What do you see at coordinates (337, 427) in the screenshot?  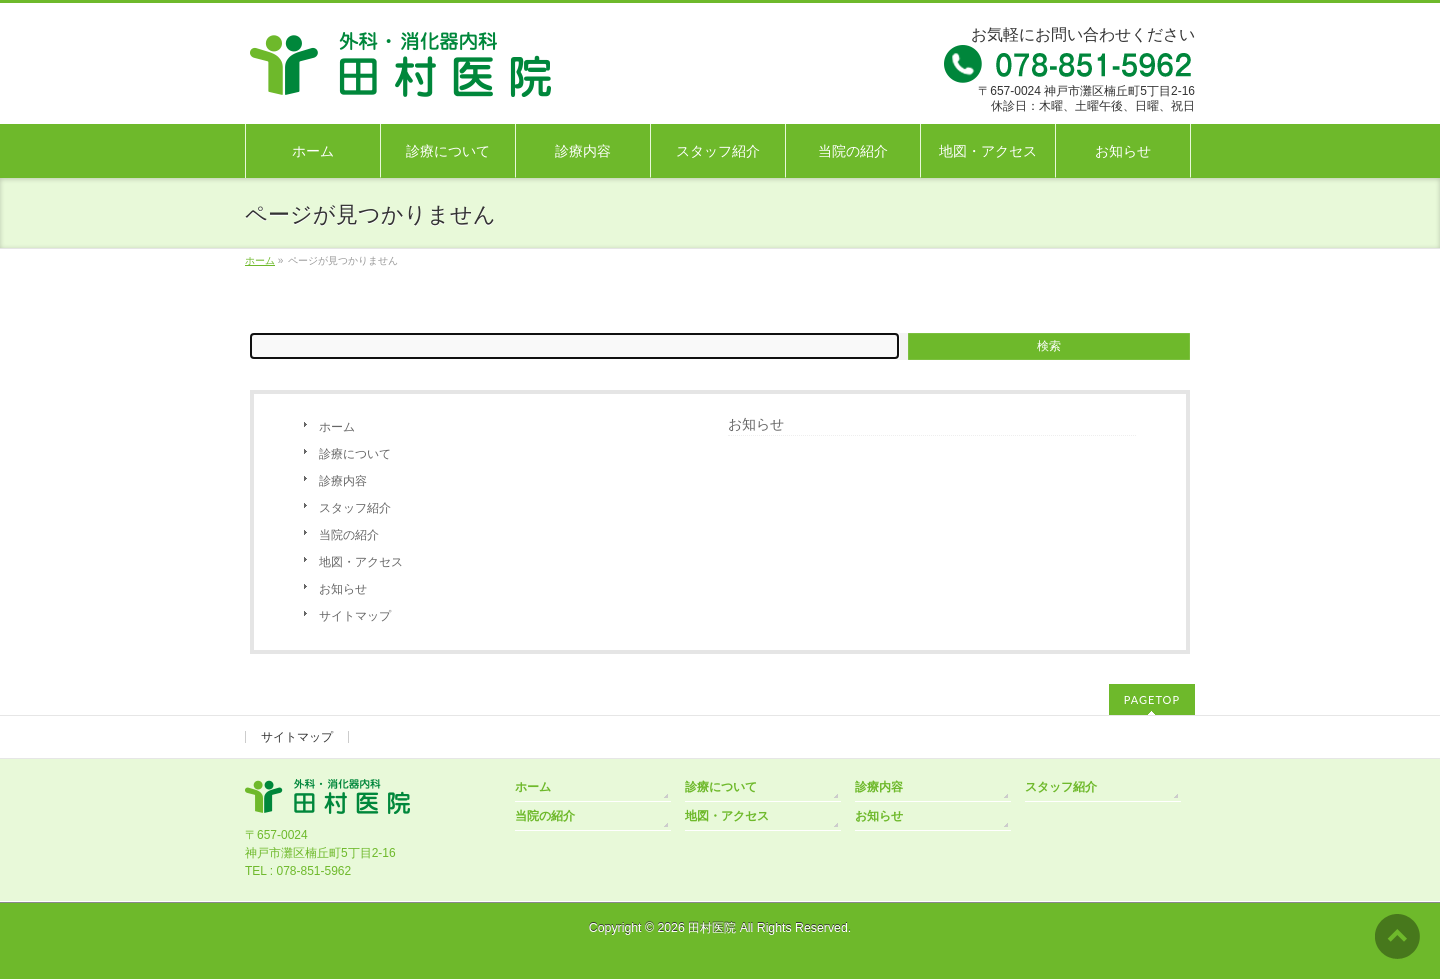 I see `ホーム` at bounding box center [337, 427].